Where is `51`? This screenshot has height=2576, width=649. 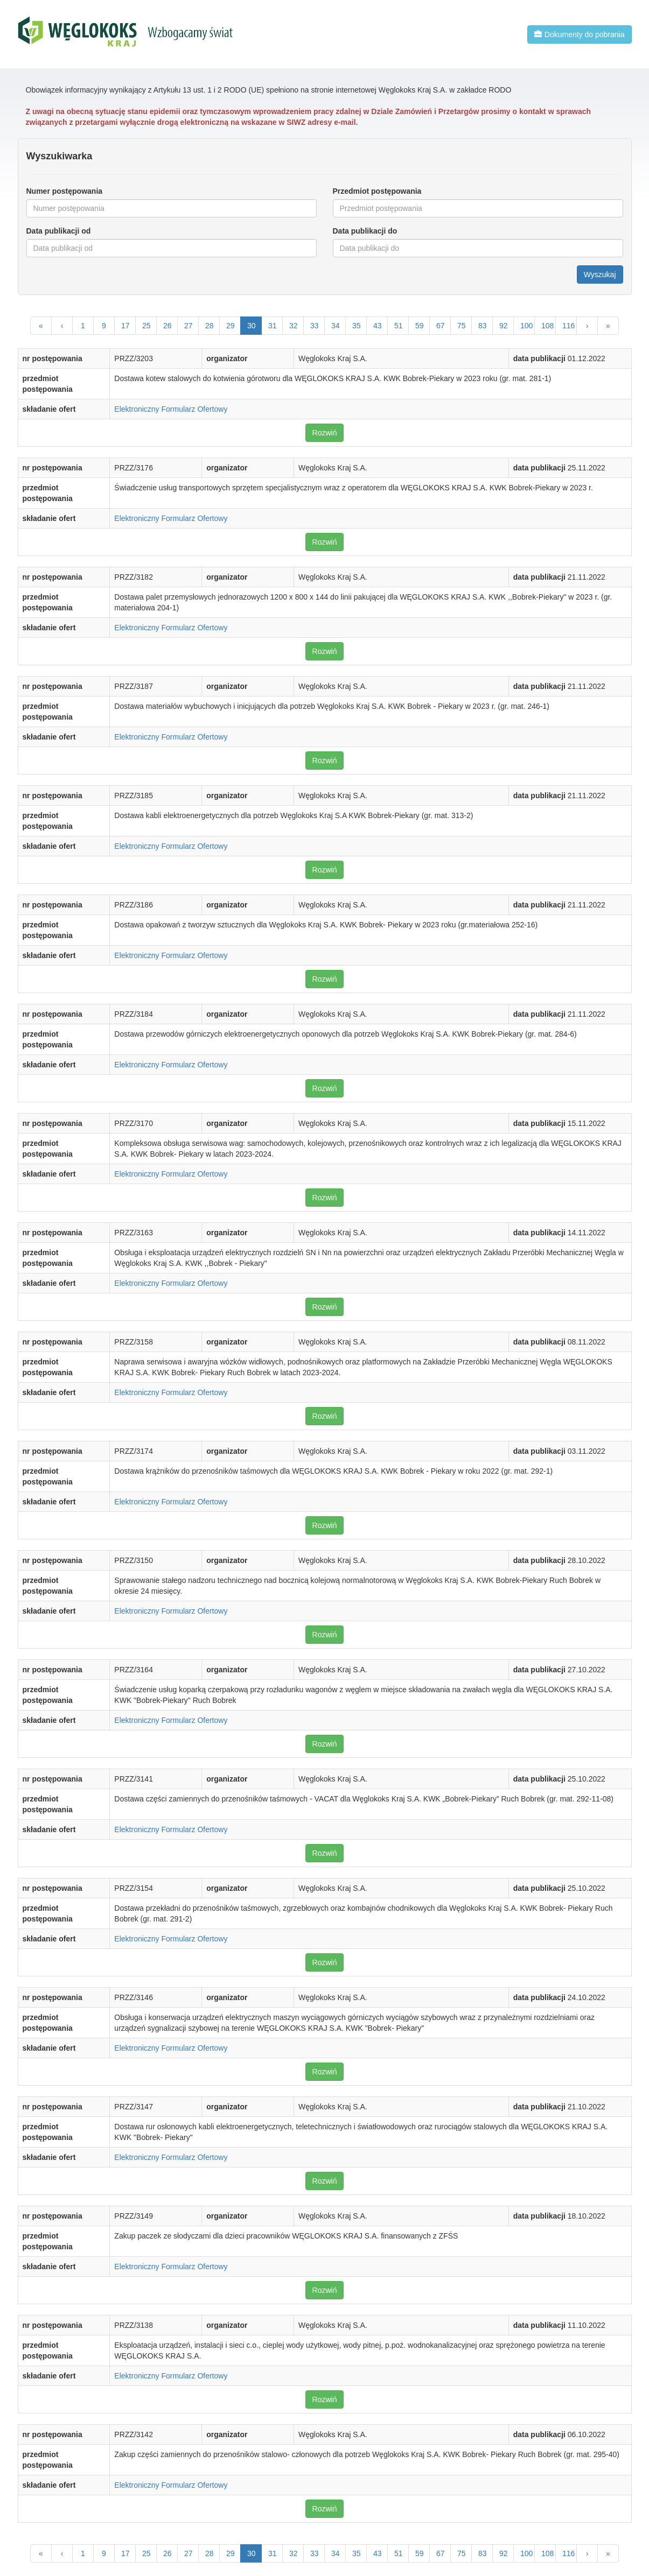
51 is located at coordinates (398, 325).